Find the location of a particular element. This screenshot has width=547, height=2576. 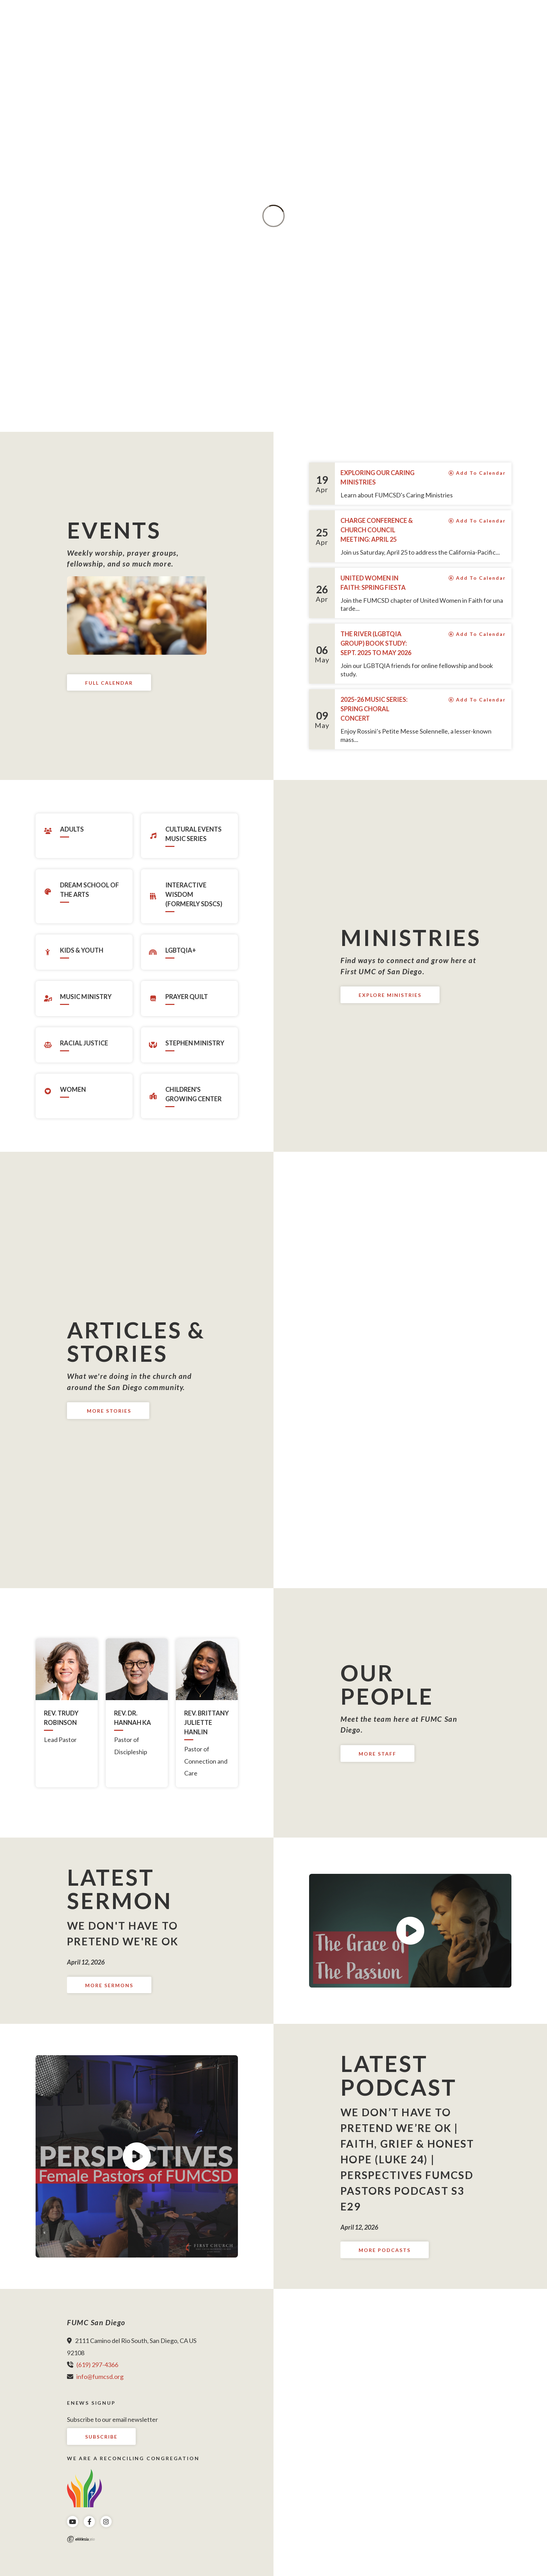

More Sermons is located at coordinates (109, 1985).